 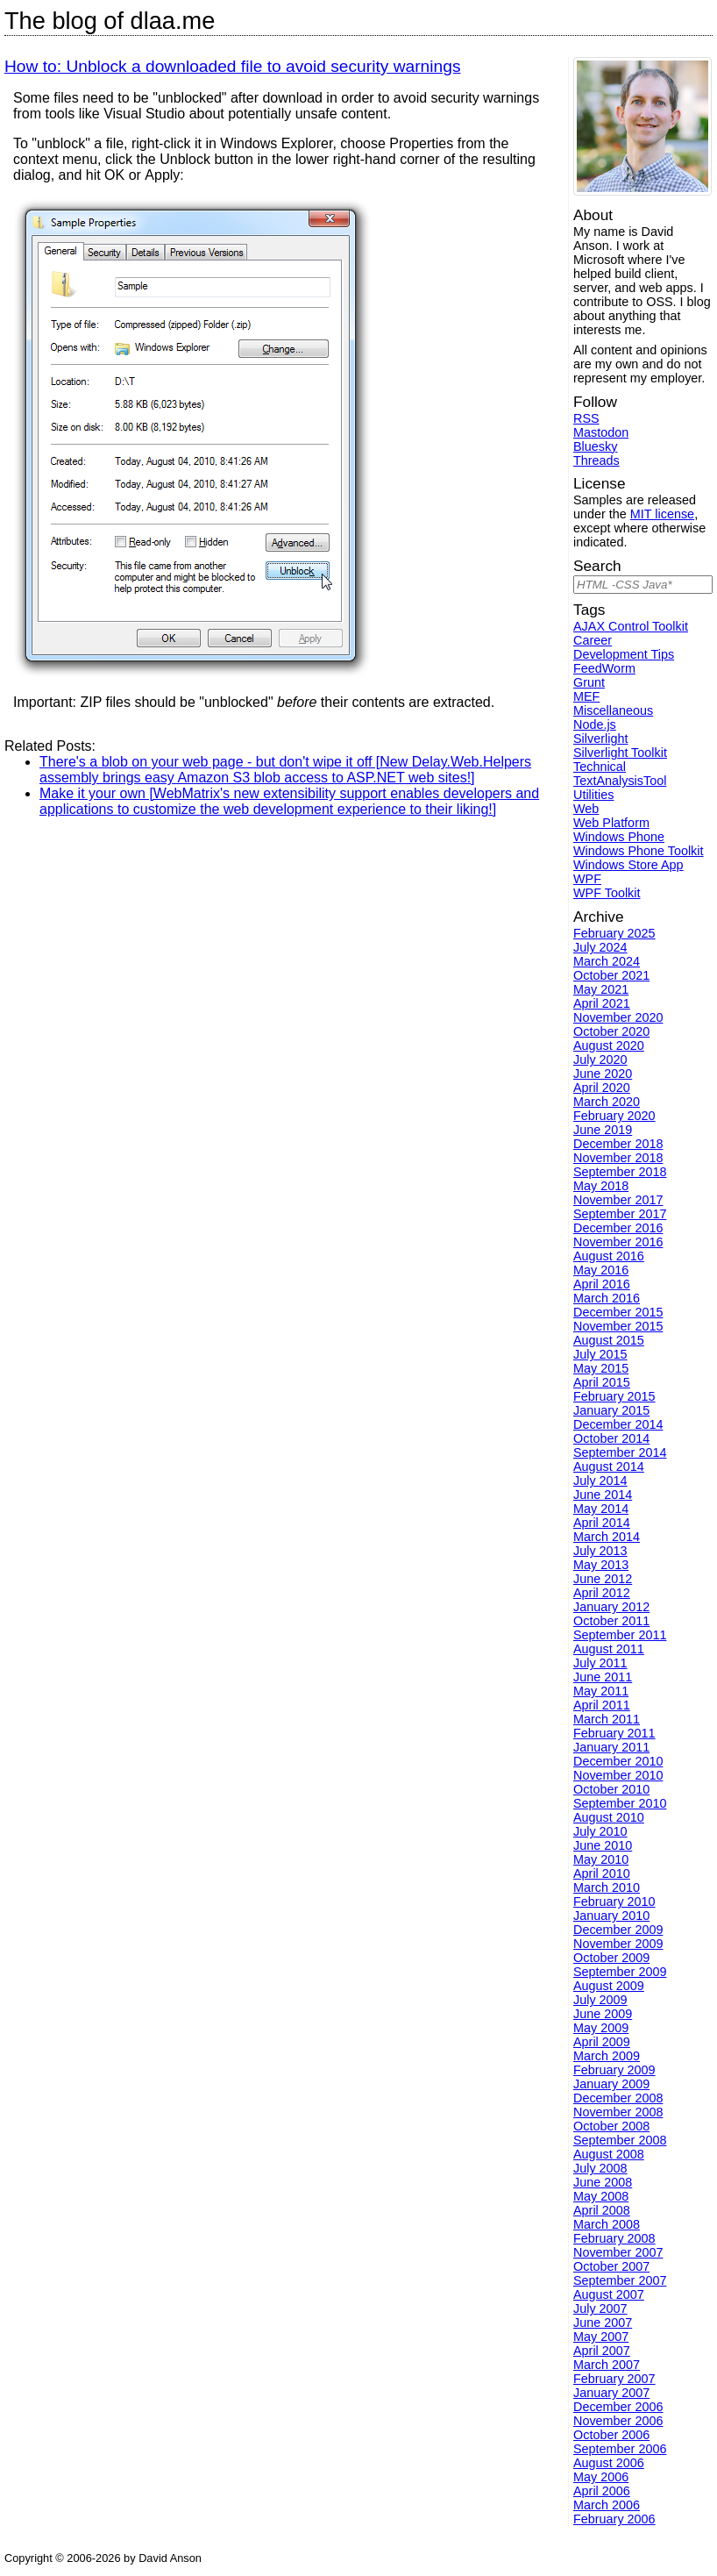 What do you see at coordinates (619, 781) in the screenshot?
I see `TextAnalysisTool` at bounding box center [619, 781].